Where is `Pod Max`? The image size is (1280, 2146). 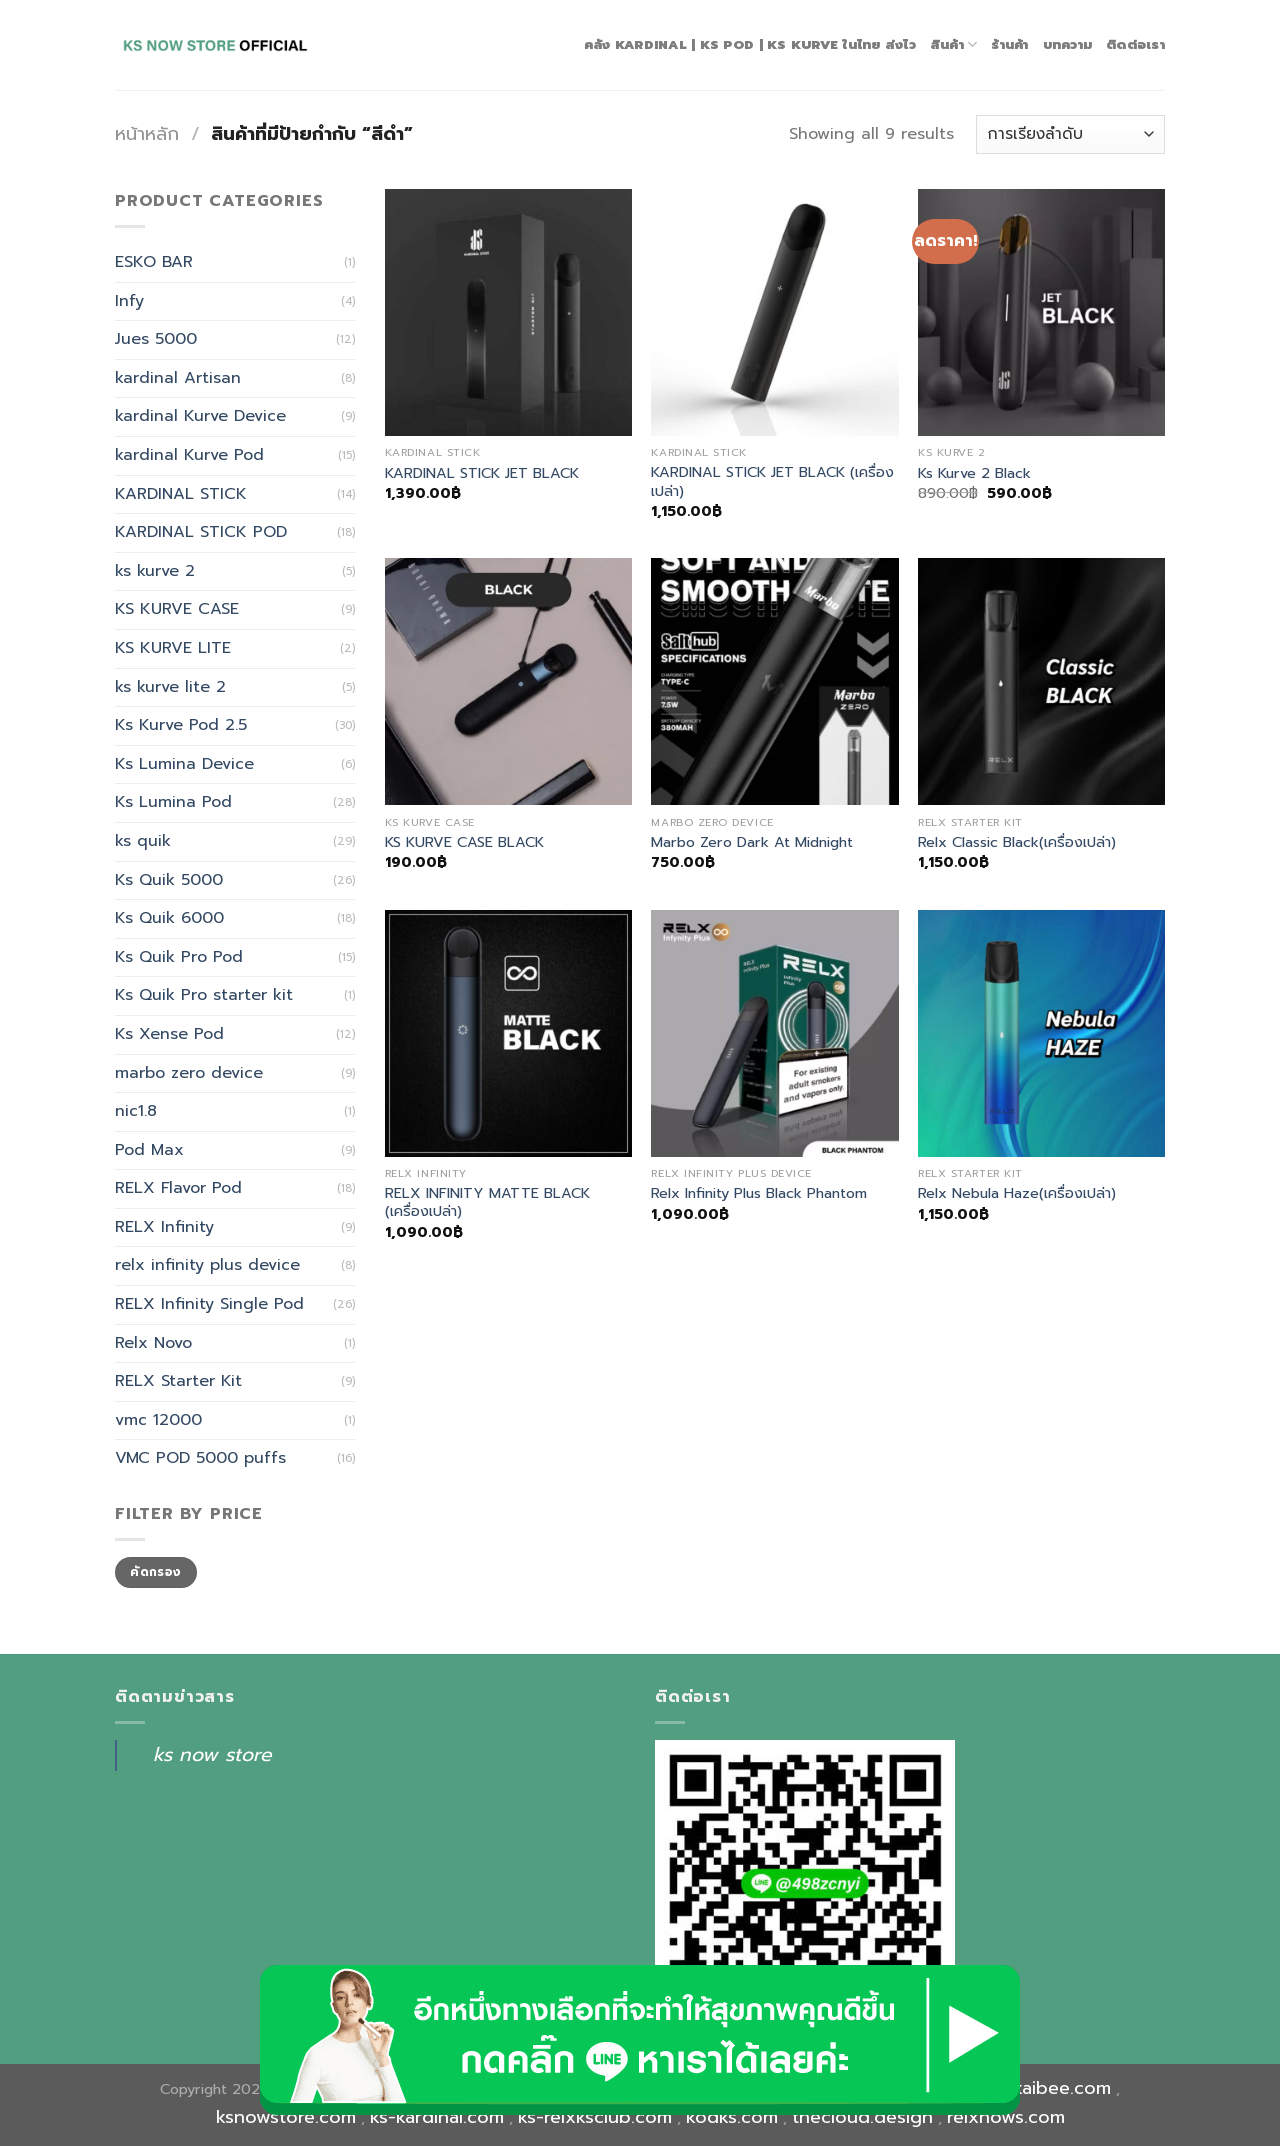
Pod Max is located at coordinates (149, 1150).